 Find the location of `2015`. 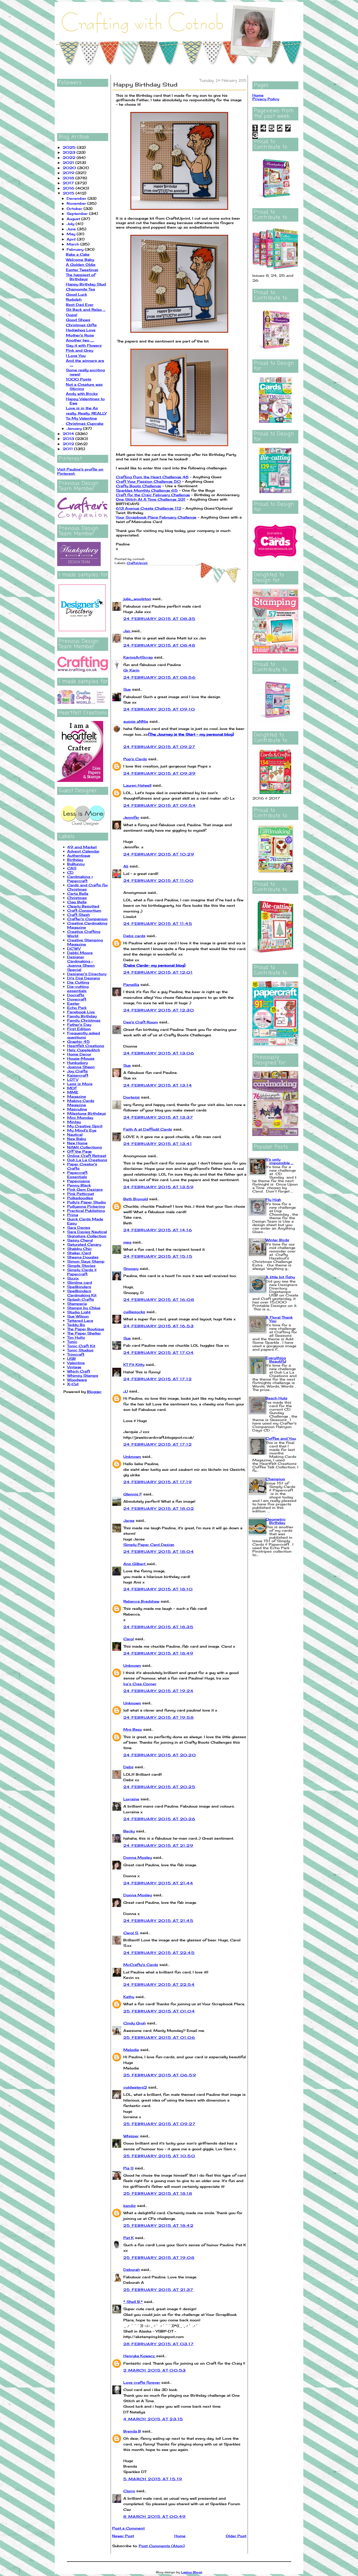

2015 is located at coordinates (69, 193).